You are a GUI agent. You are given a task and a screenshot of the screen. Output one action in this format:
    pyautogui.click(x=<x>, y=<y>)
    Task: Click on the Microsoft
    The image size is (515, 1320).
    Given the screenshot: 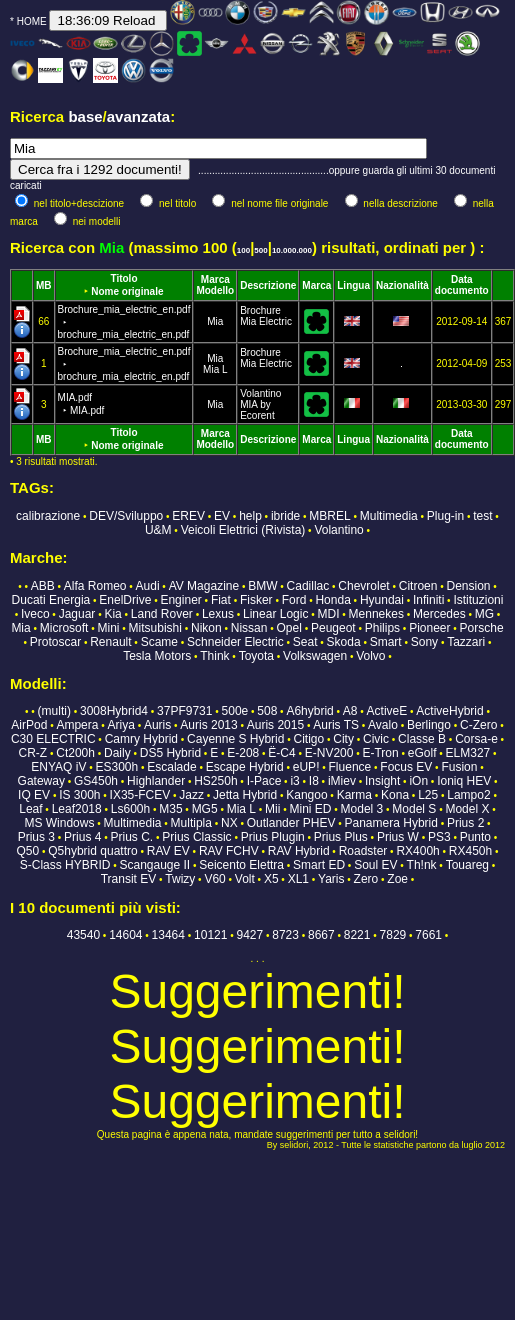 What is the action you would take?
    pyautogui.click(x=64, y=628)
    